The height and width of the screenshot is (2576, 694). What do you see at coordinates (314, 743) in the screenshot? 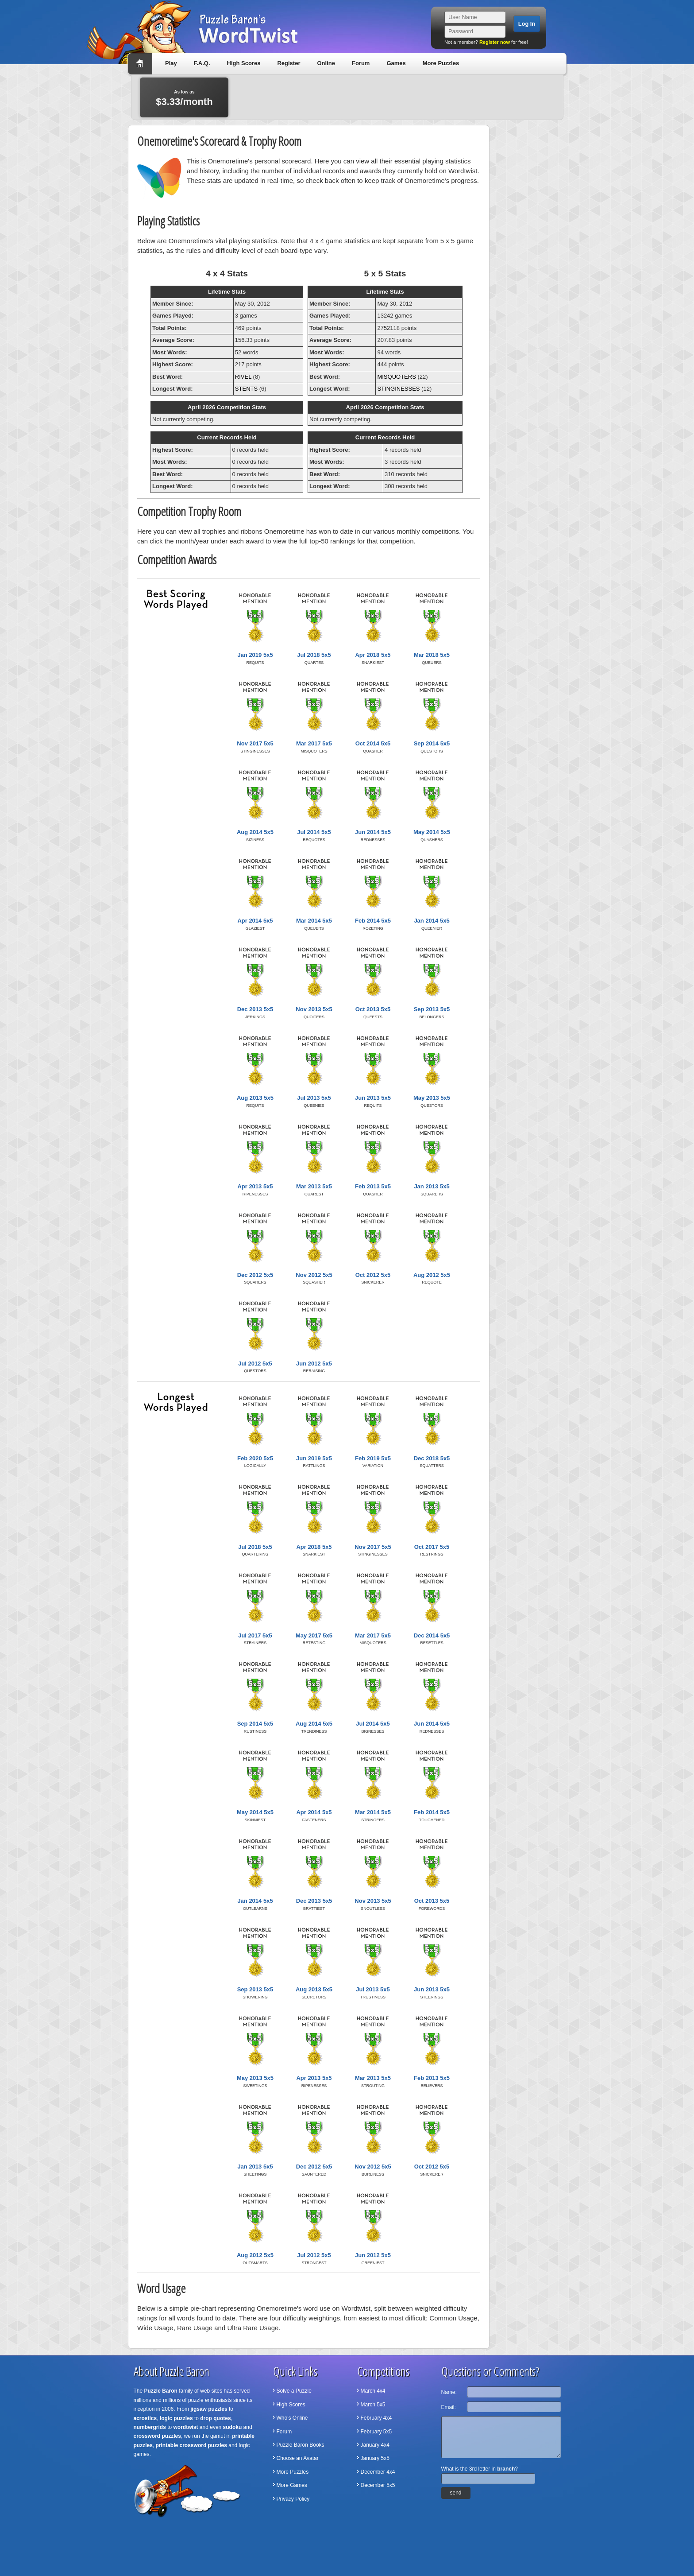
I see `Mar 2017 5x5` at bounding box center [314, 743].